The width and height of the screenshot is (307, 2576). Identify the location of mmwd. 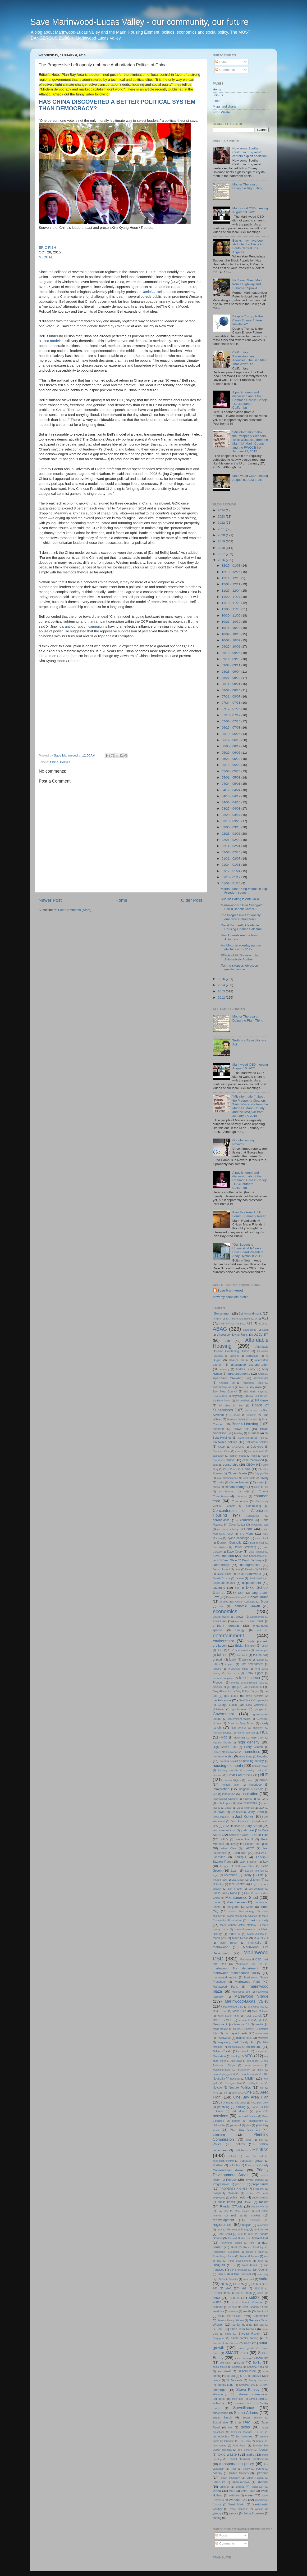
(260, 2051).